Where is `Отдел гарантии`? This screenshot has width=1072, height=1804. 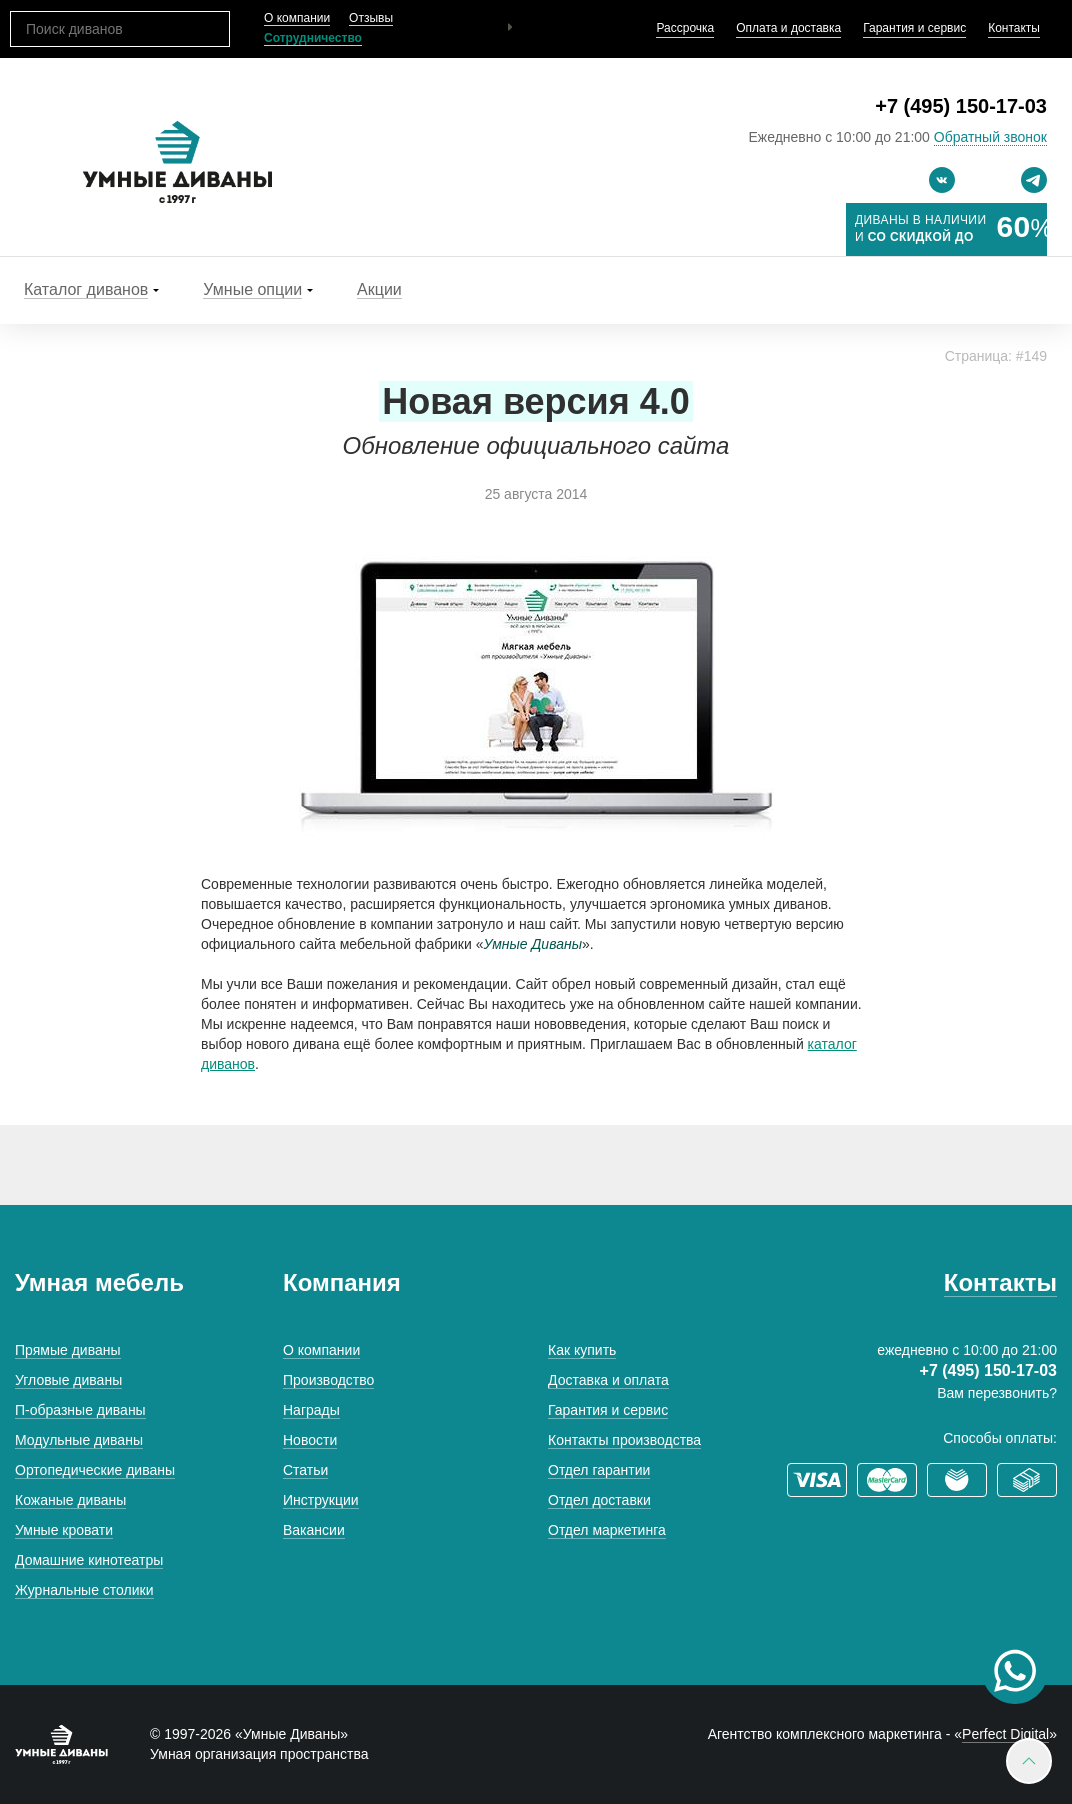
Отдел гарантии is located at coordinates (599, 1470).